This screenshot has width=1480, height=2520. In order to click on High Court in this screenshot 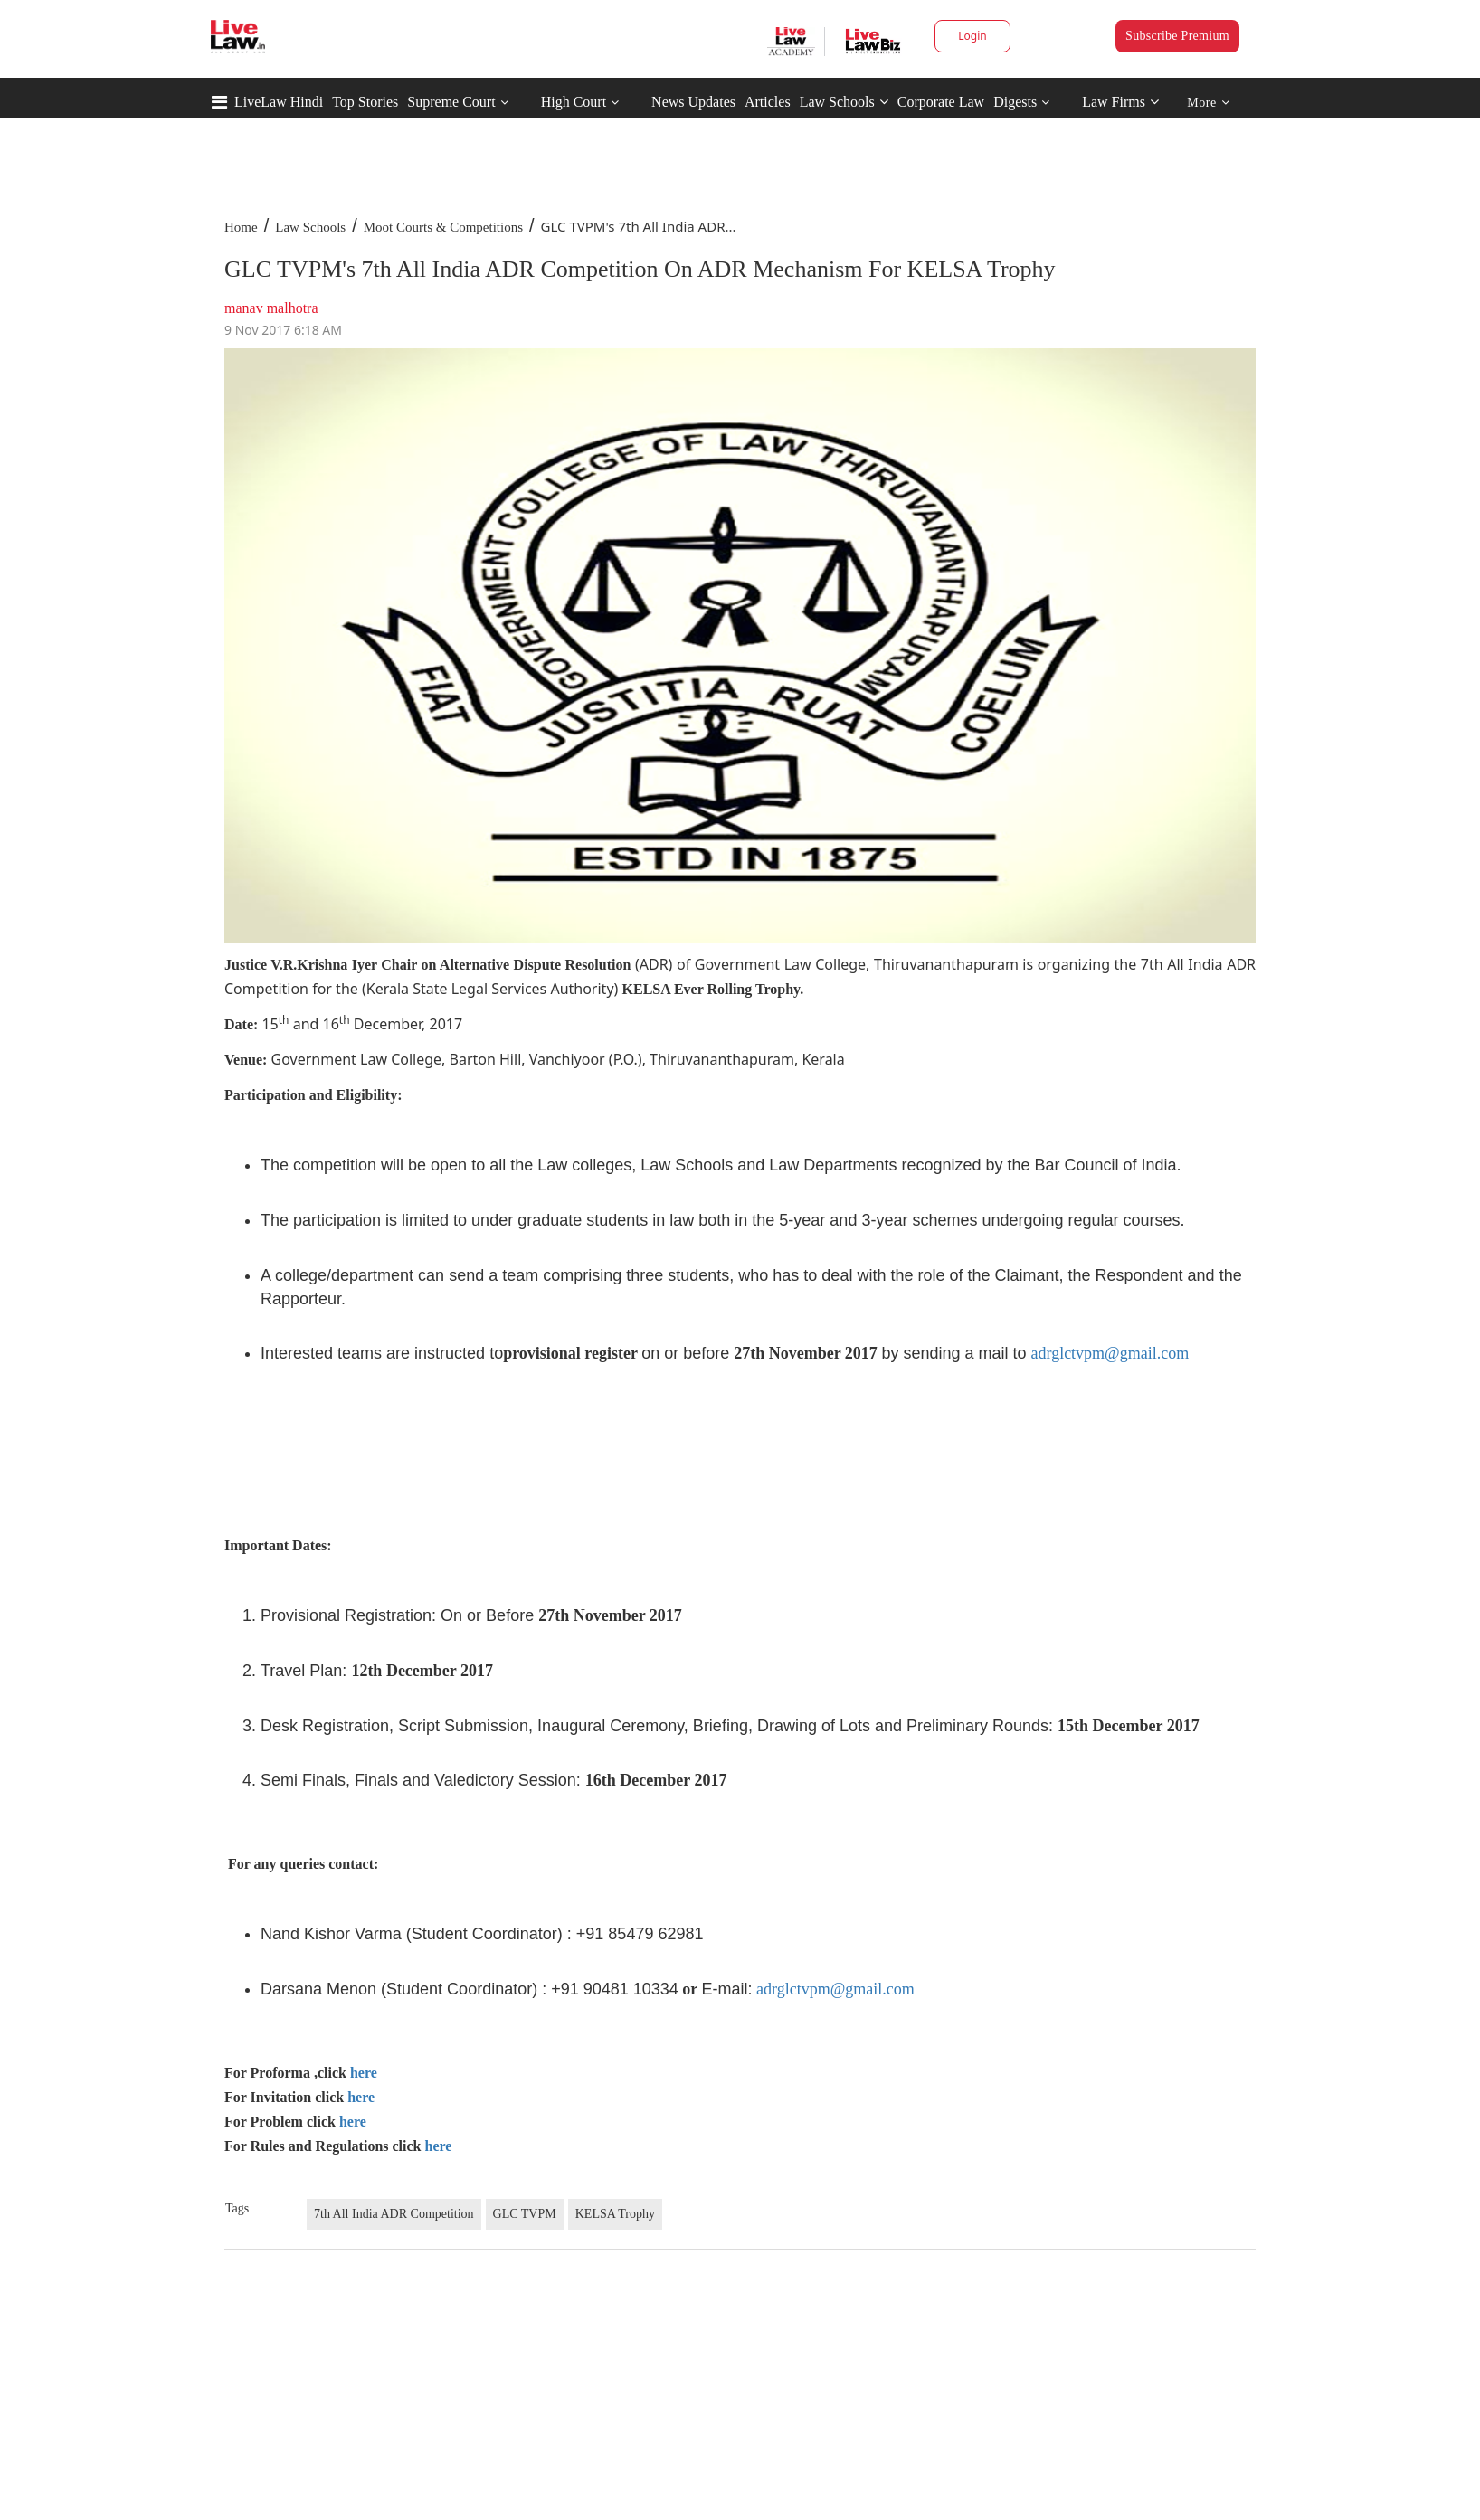, I will do `click(573, 101)`.